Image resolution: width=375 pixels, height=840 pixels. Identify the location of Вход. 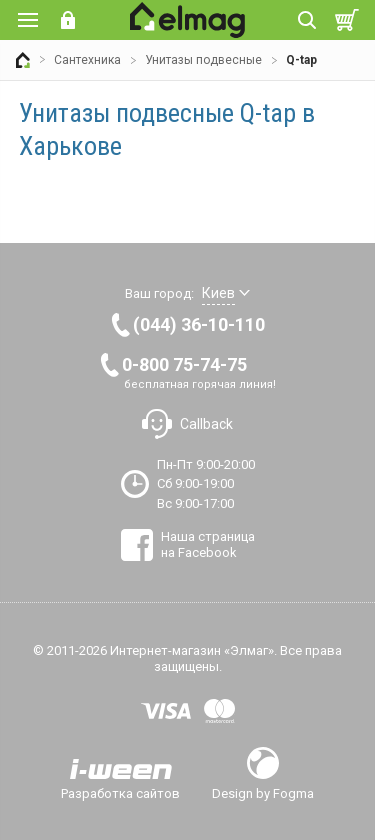
(68, 20).